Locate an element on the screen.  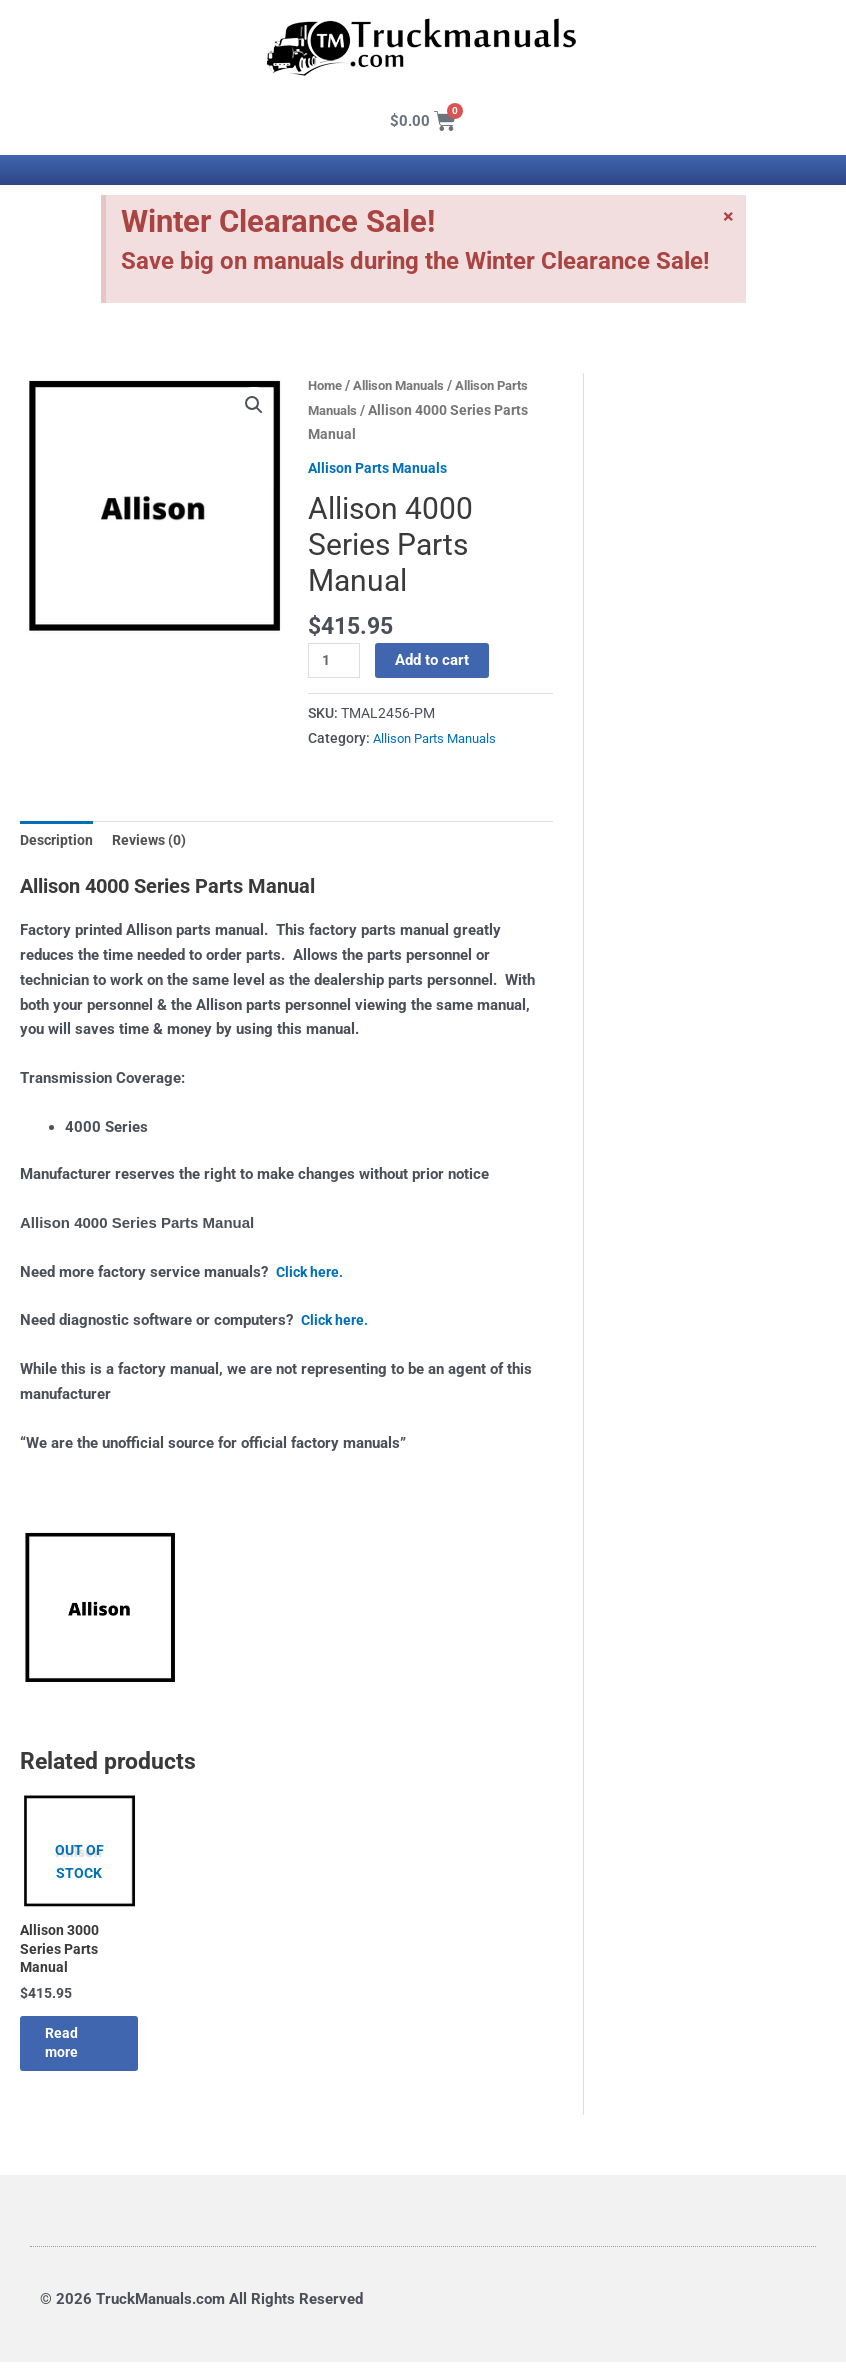
Add to cart is located at coordinates (434, 660).